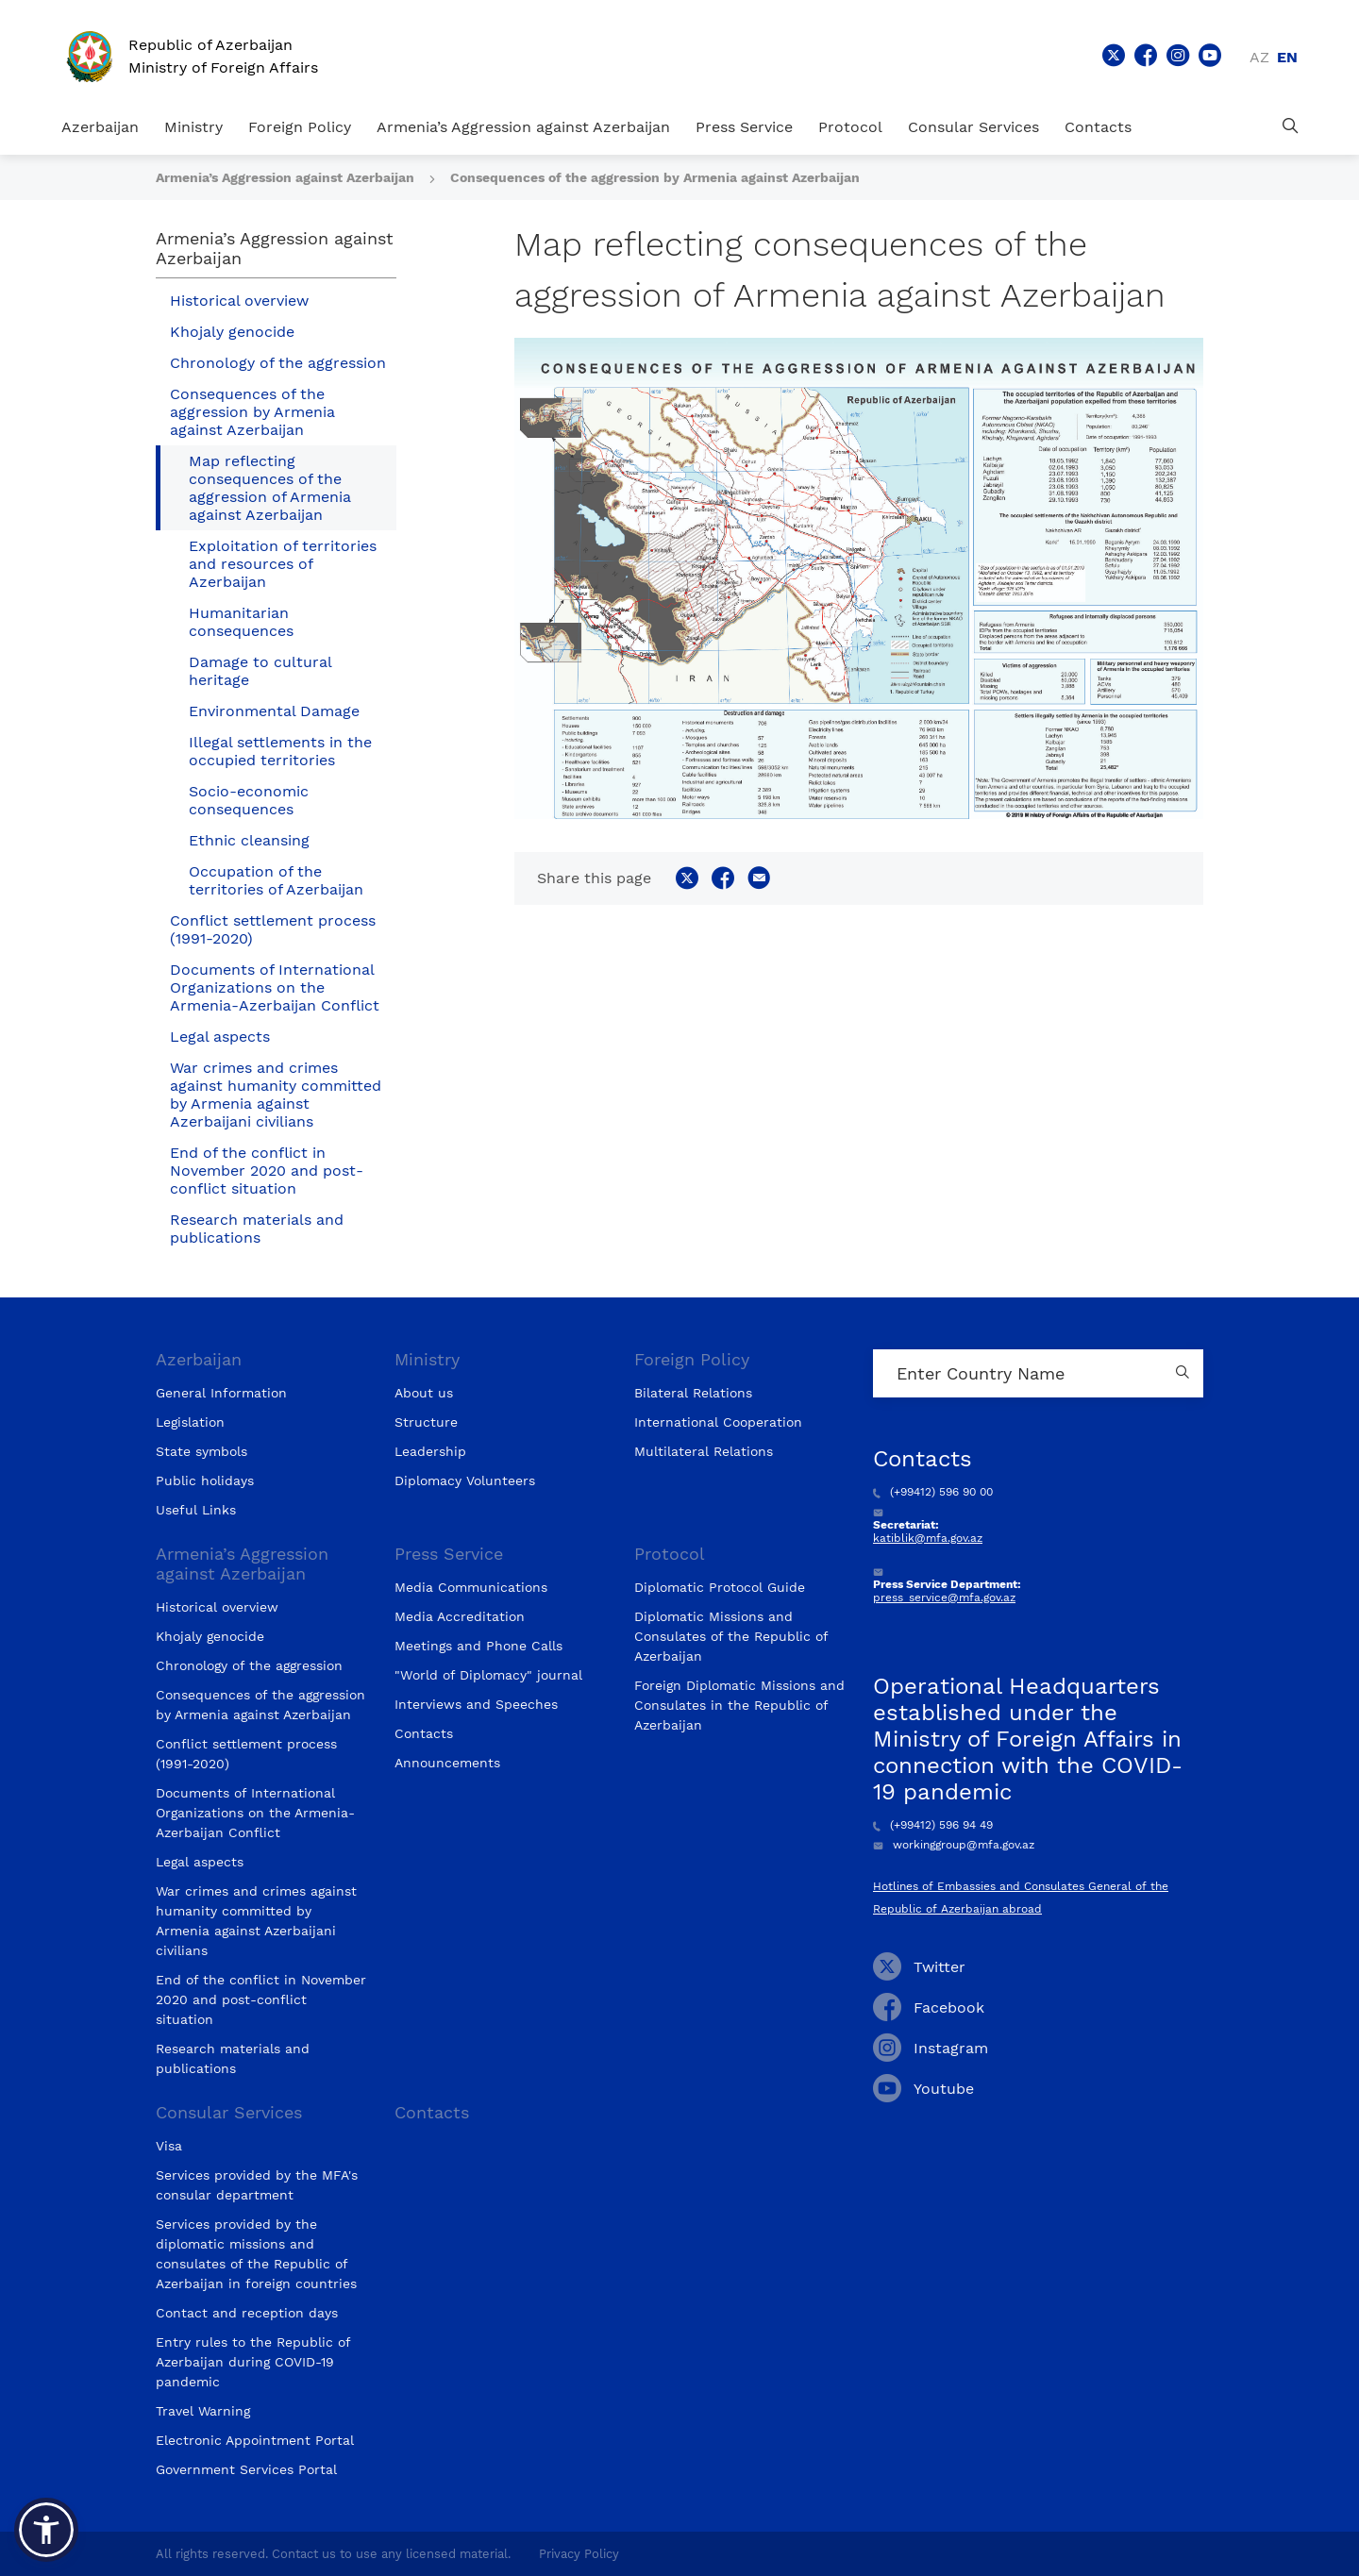  What do you see at coordinates (927, 1538) in the screenshot?
I see `katiblik@mfa.gov.az` at bounding box center [927, 1538].